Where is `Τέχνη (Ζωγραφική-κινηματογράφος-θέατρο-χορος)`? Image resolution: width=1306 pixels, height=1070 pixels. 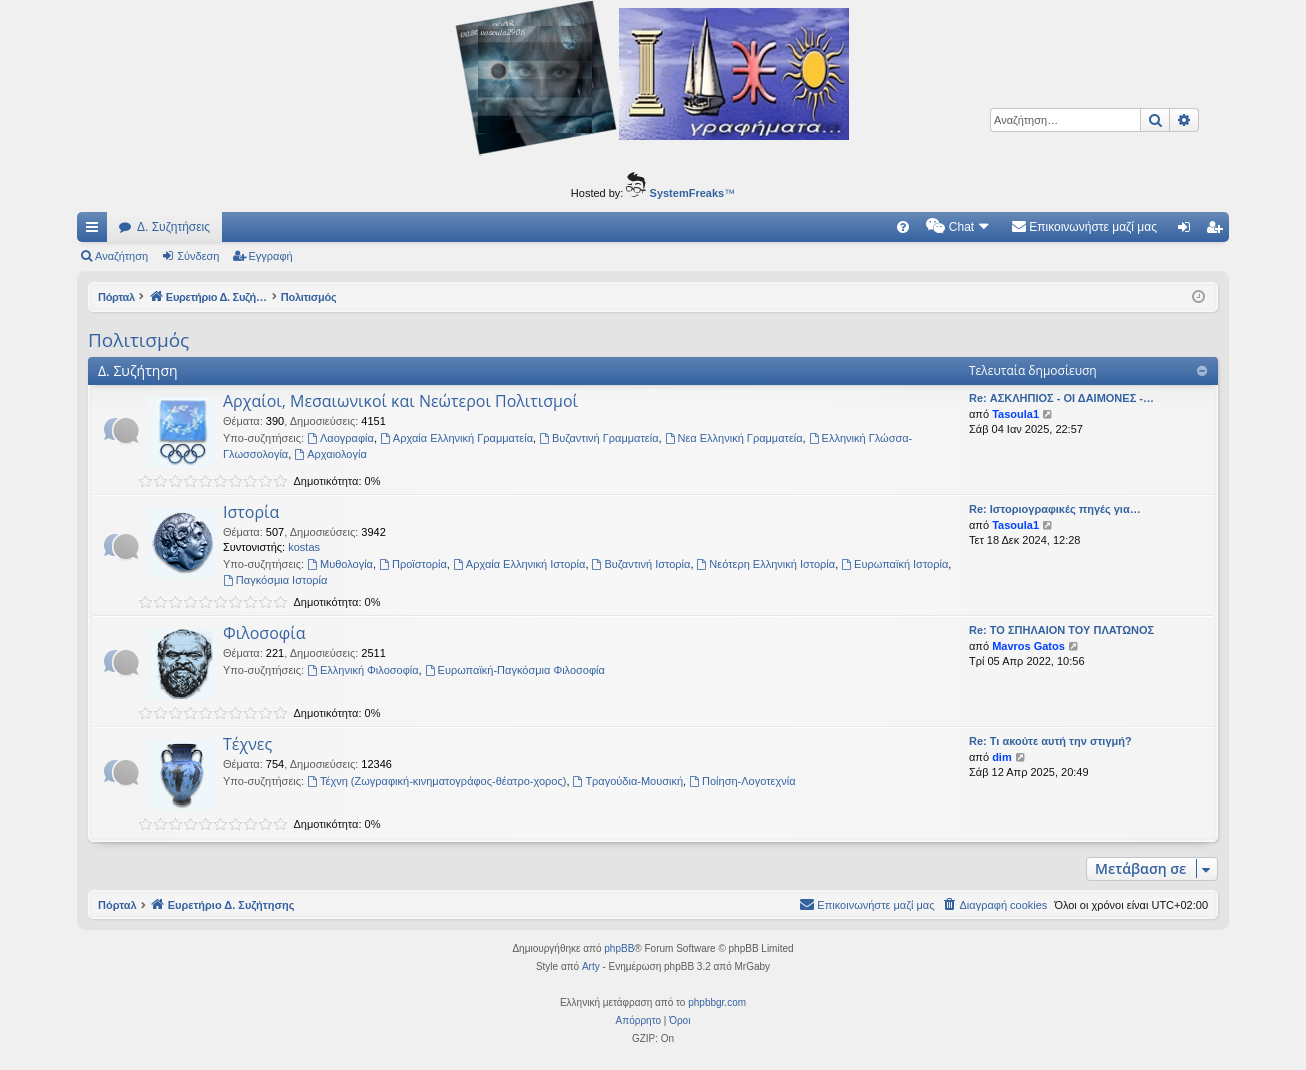
Τέχνη (Ζωγραφική-κινηματογράφος-θέατρο-χορος) is located at coordinates (436, 781).